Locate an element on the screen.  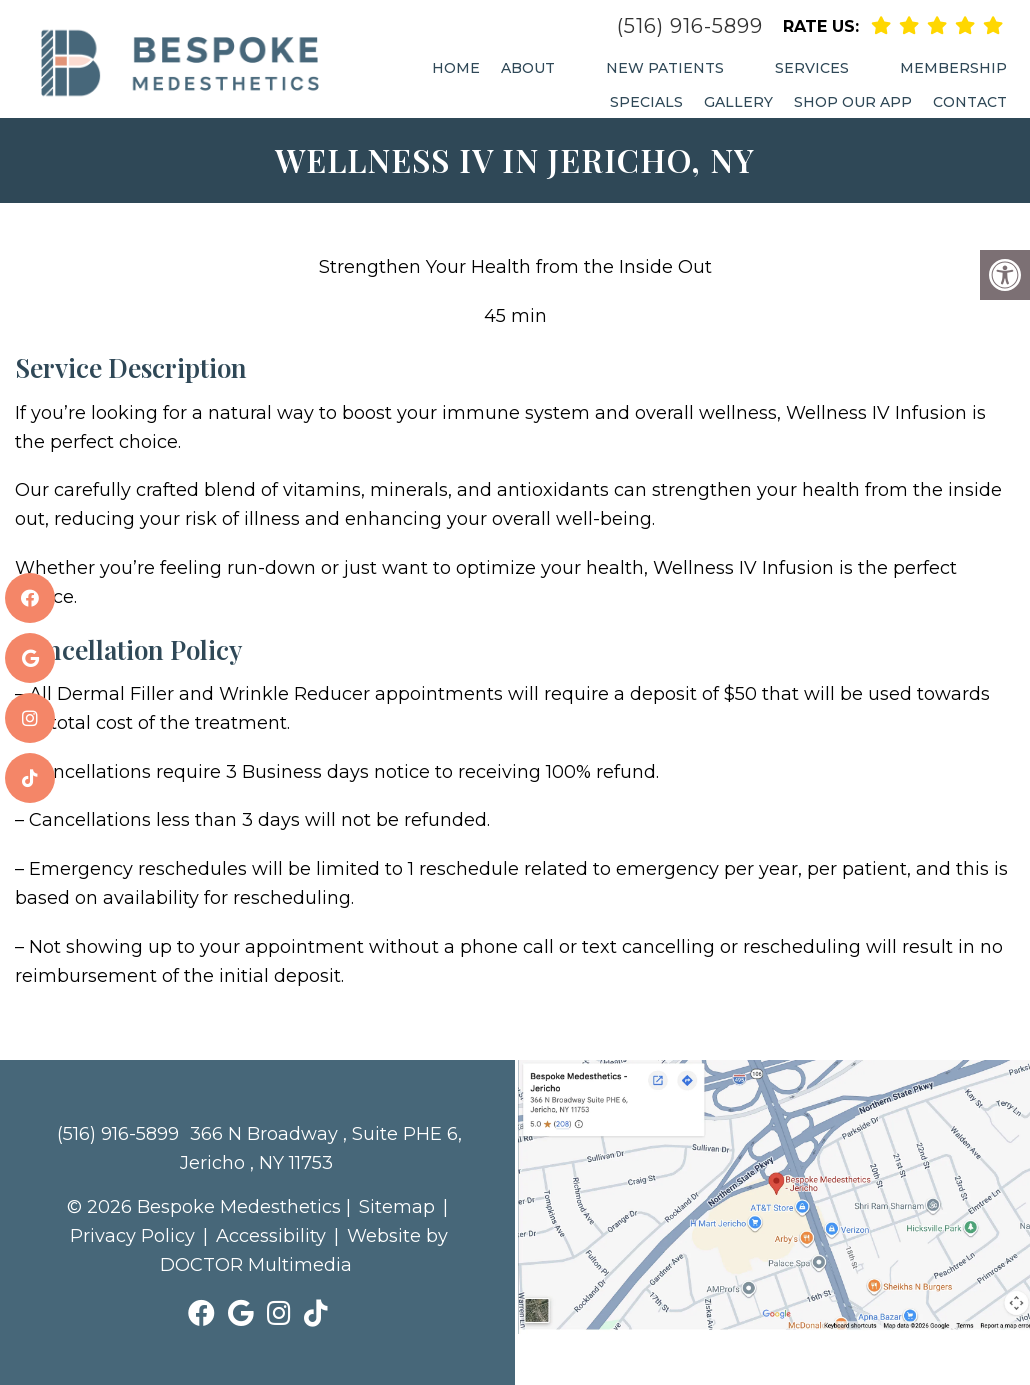
Accessibility is located at coordinates (271, 1236).